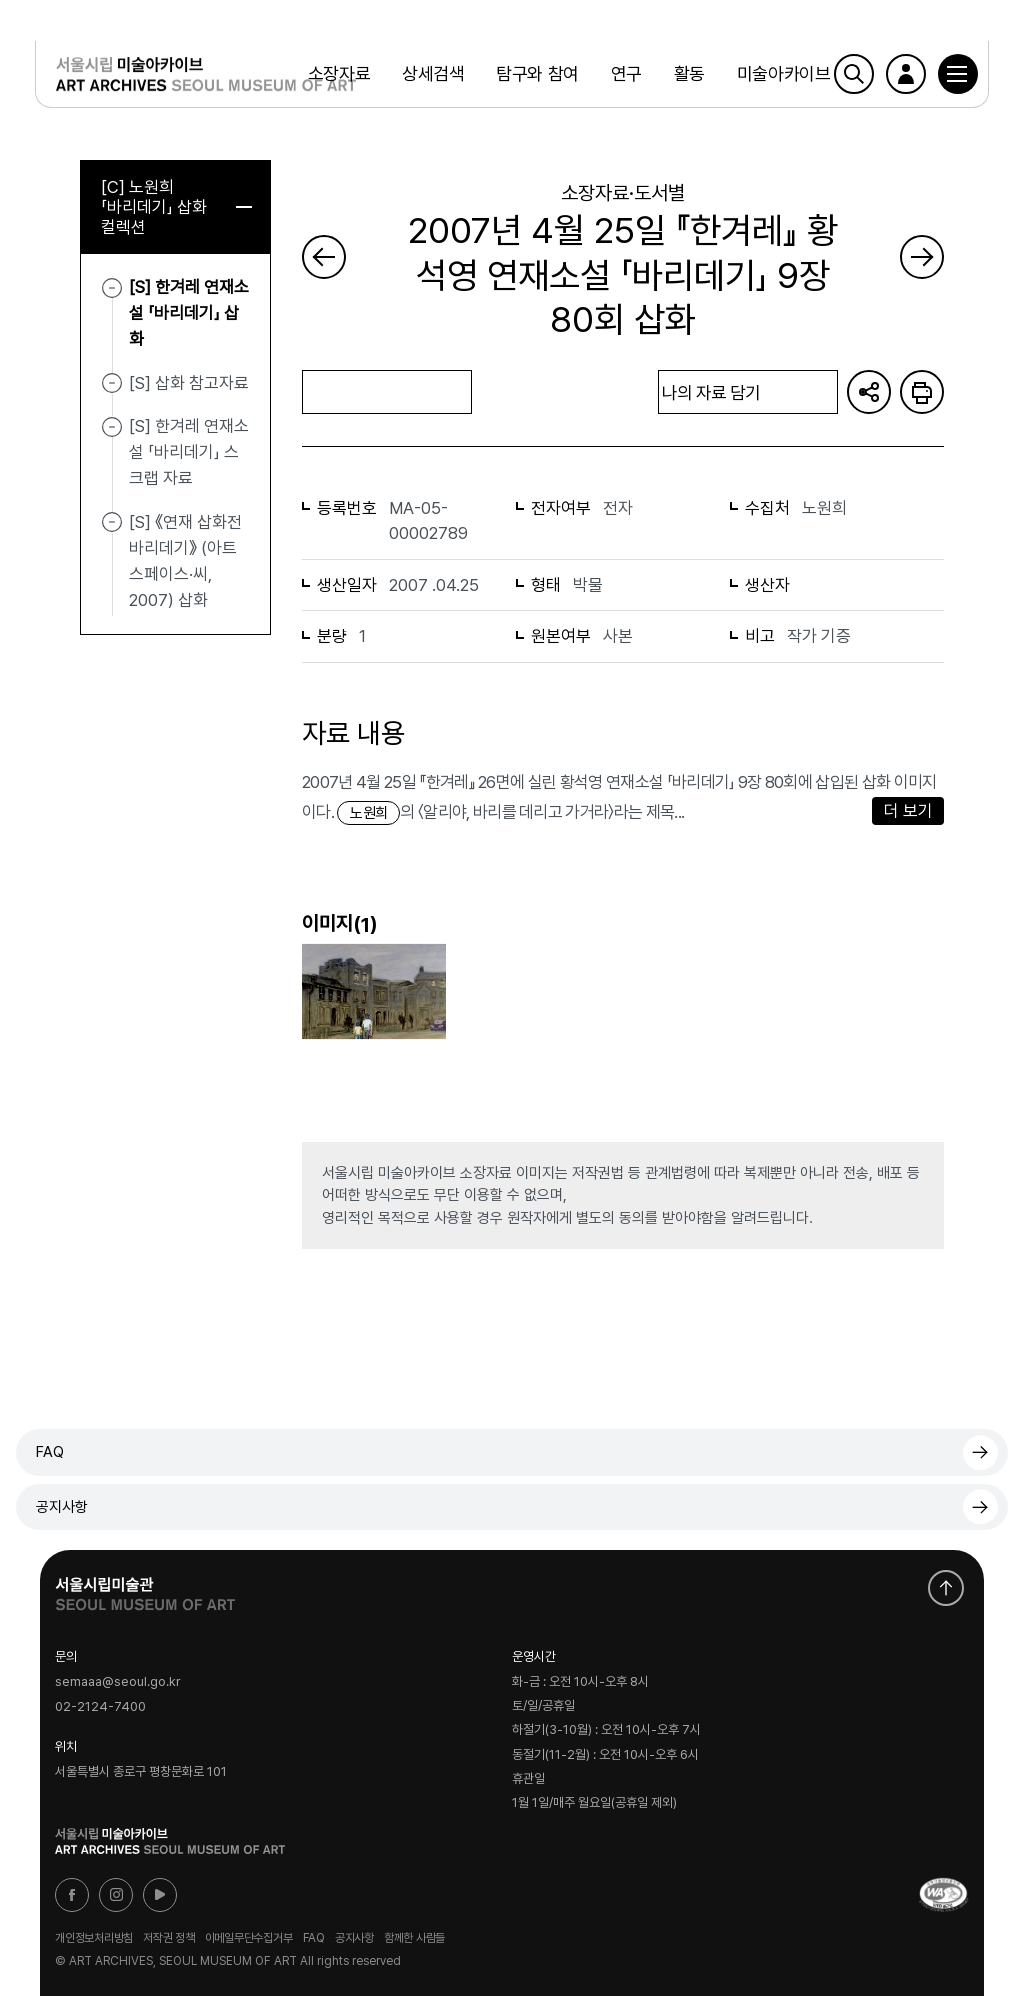 Image resolution: width=1024 pixels, height=1996 pixels. What do you see at coordinates (189, 313) in the screenshot?
I see `[S] 한겨레 연재소설 「바리데기」 삽화` at bounding box center [189, 313].